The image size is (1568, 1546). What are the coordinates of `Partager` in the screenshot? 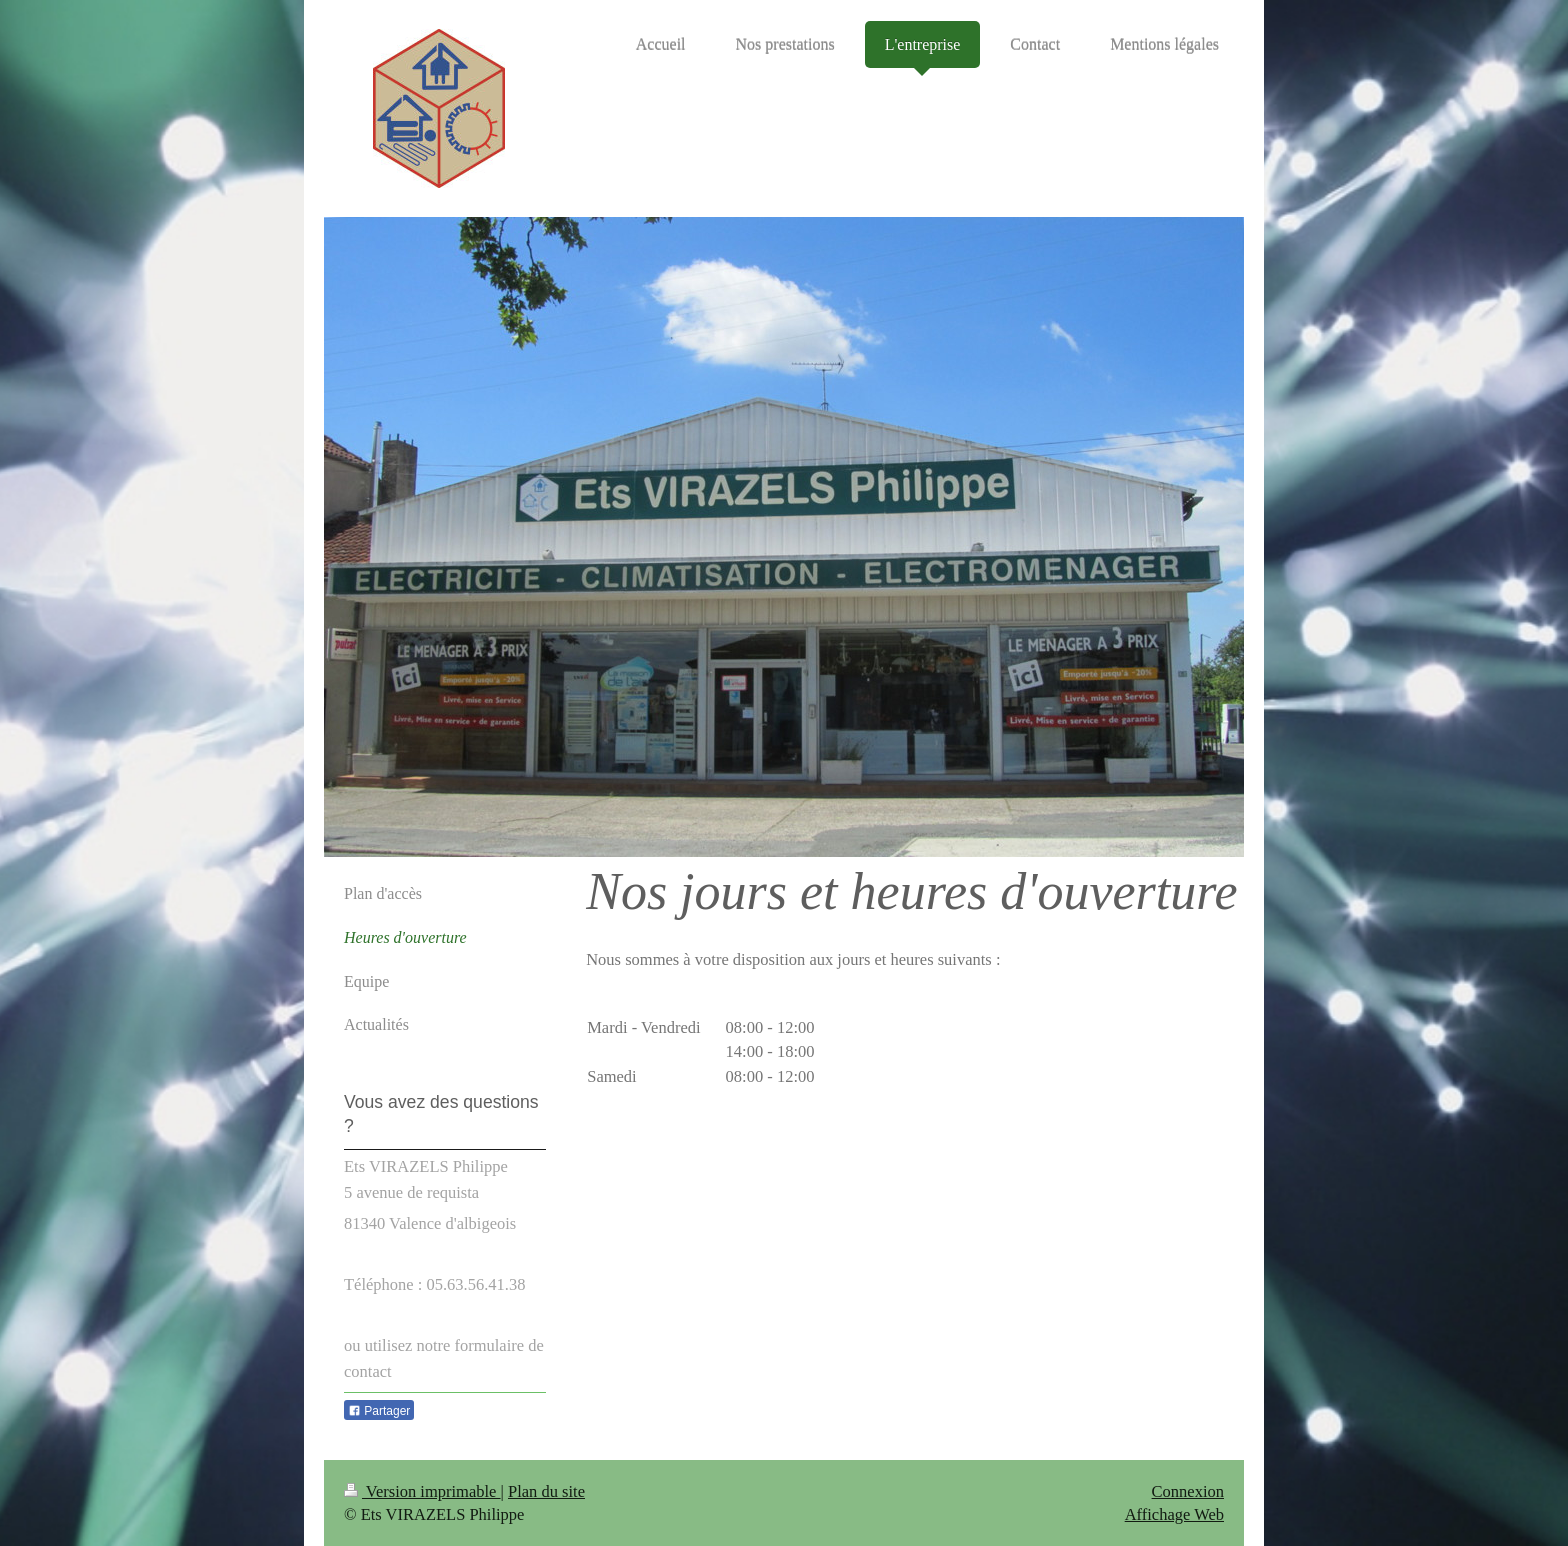 It's located at (379, 1411).